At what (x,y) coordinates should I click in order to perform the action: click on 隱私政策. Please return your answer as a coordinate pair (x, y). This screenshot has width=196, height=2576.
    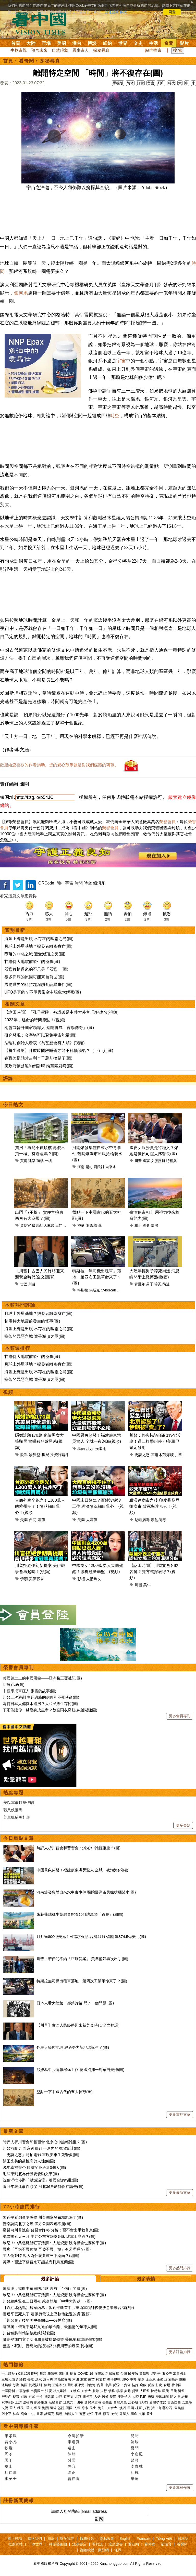
    Looking at the image, I should click on (107, 2539).